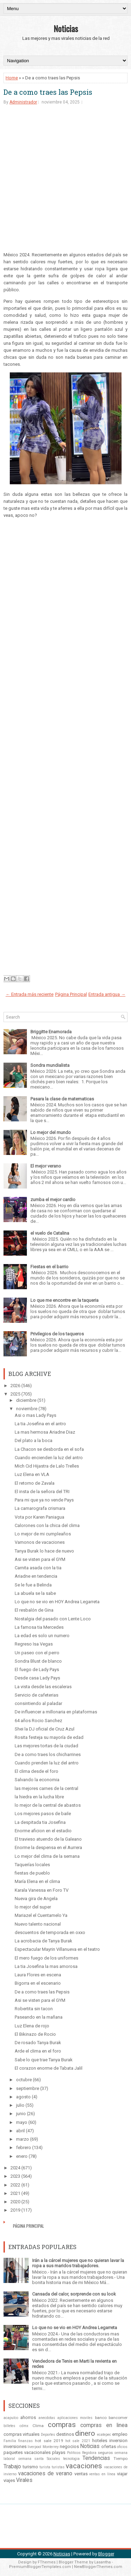 This screenshot has width=131, height=2576. Describe the element at coordinates (37, 1881) in the screenshot. I see `María Elena en el clima` at that location.